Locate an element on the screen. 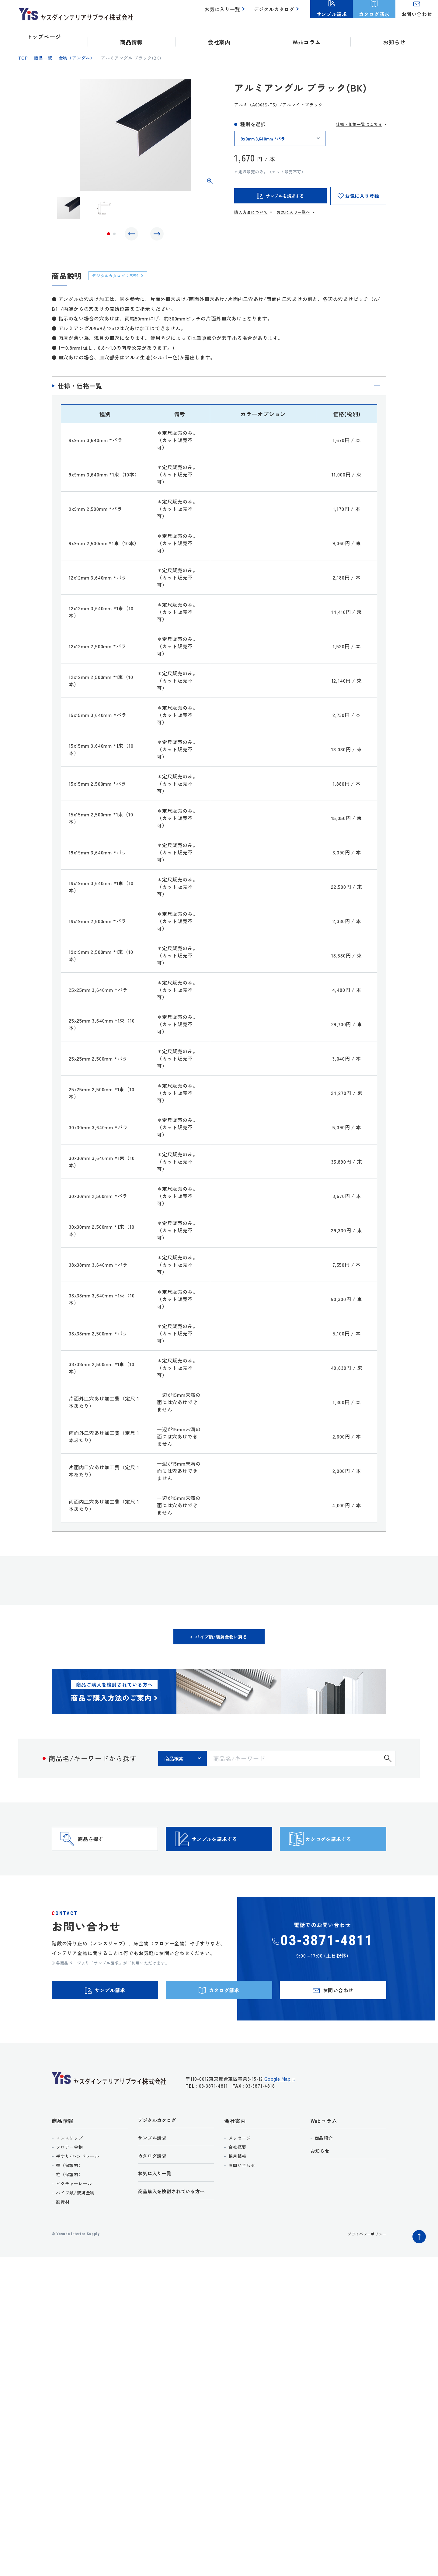  カタログ請求 is located at coordinates (154, 2188).